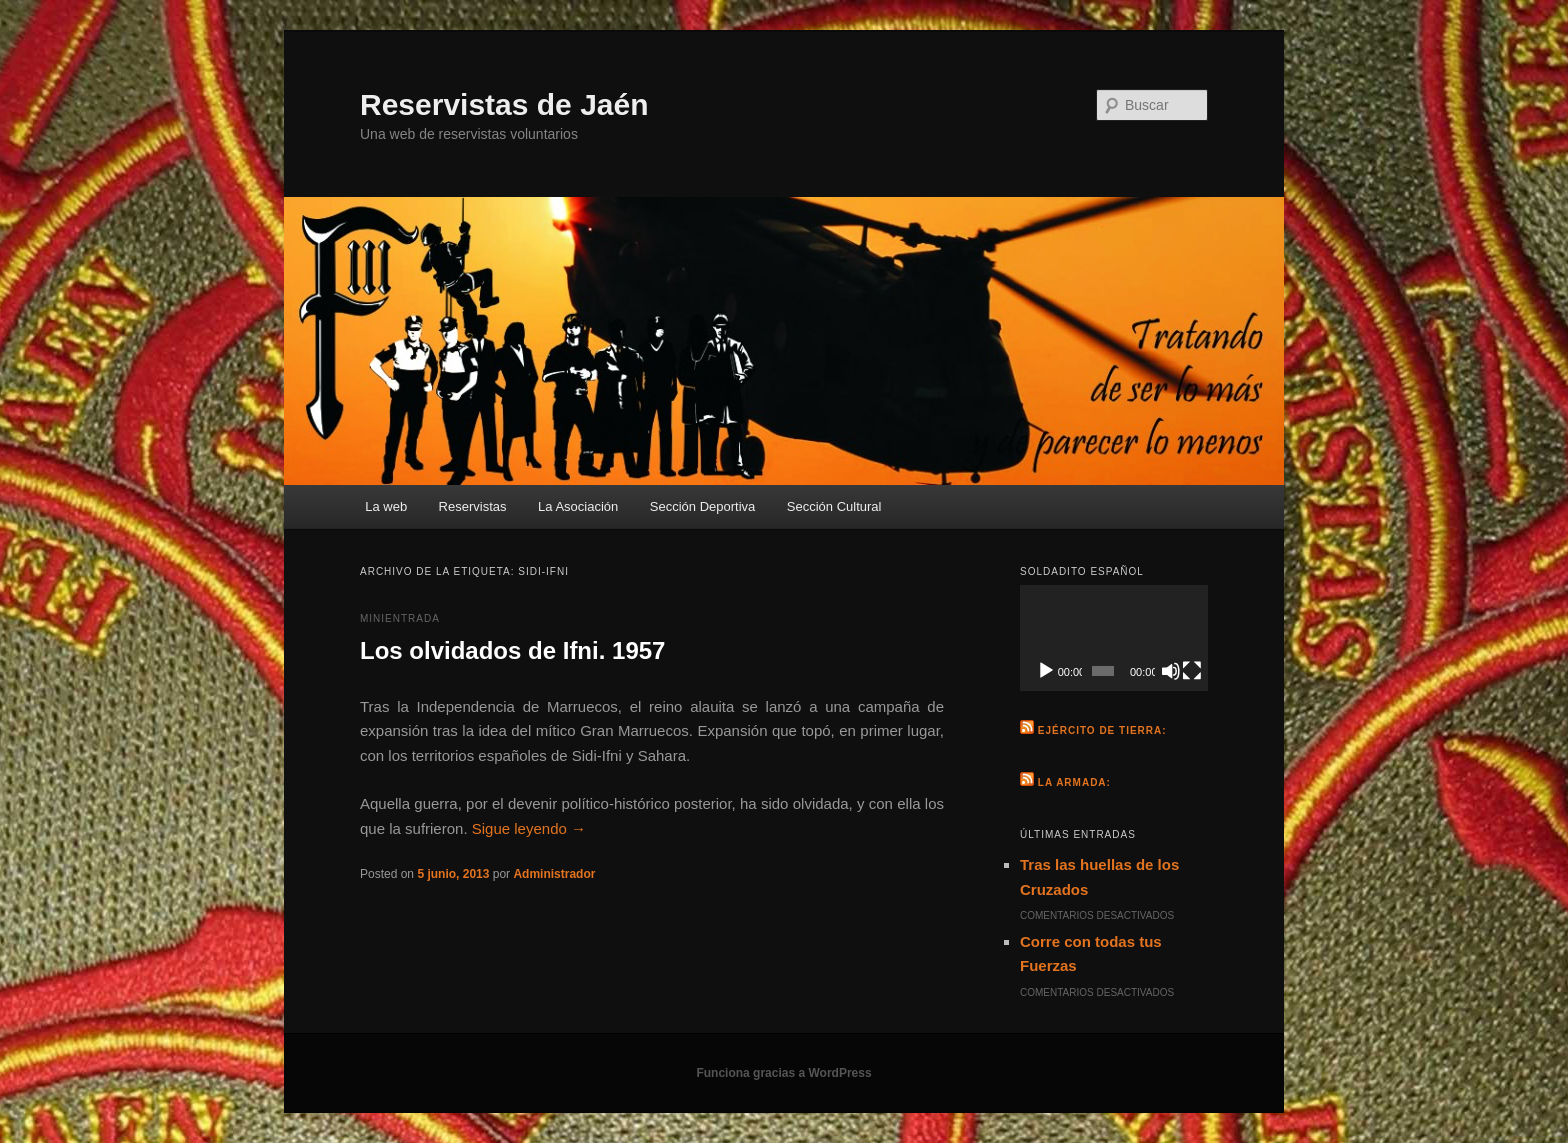  What do you see at coordinates (386, 506) in the screenshot?
I see `La web` at bounding box center [386, 506].